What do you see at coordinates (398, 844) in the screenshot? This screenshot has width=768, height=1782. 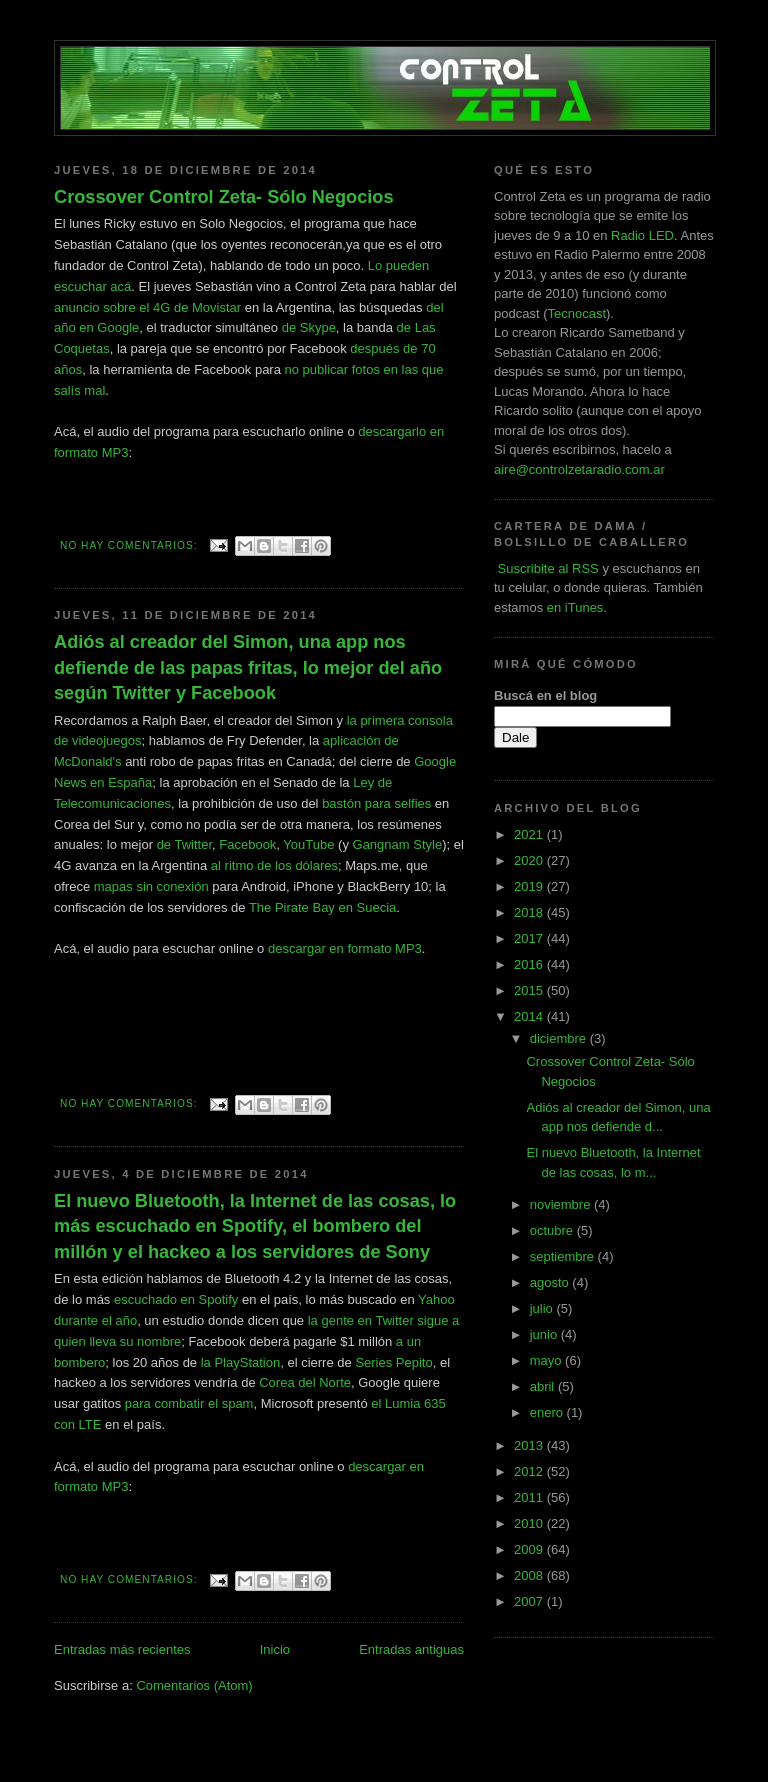 I see `Gangnam Style` at bounding box center [398, 844].